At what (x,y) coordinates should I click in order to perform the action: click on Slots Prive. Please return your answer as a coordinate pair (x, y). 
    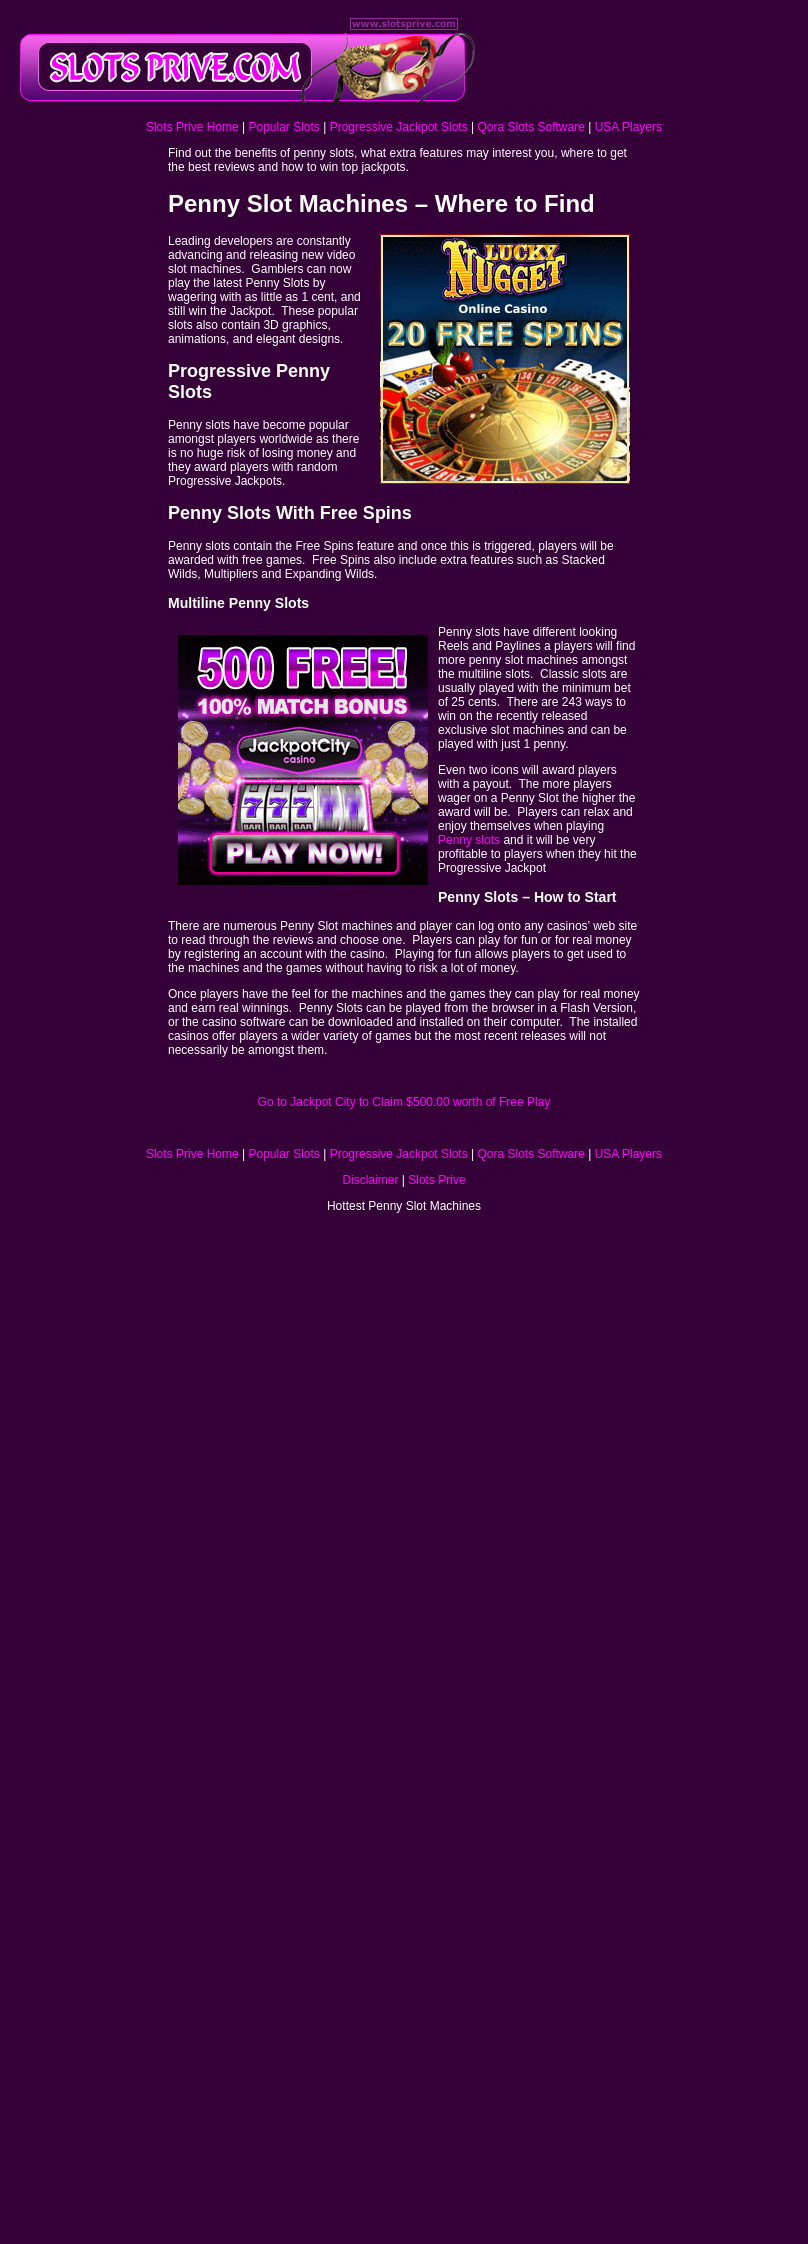
    Looking at the image, I should click on (436, 1180).